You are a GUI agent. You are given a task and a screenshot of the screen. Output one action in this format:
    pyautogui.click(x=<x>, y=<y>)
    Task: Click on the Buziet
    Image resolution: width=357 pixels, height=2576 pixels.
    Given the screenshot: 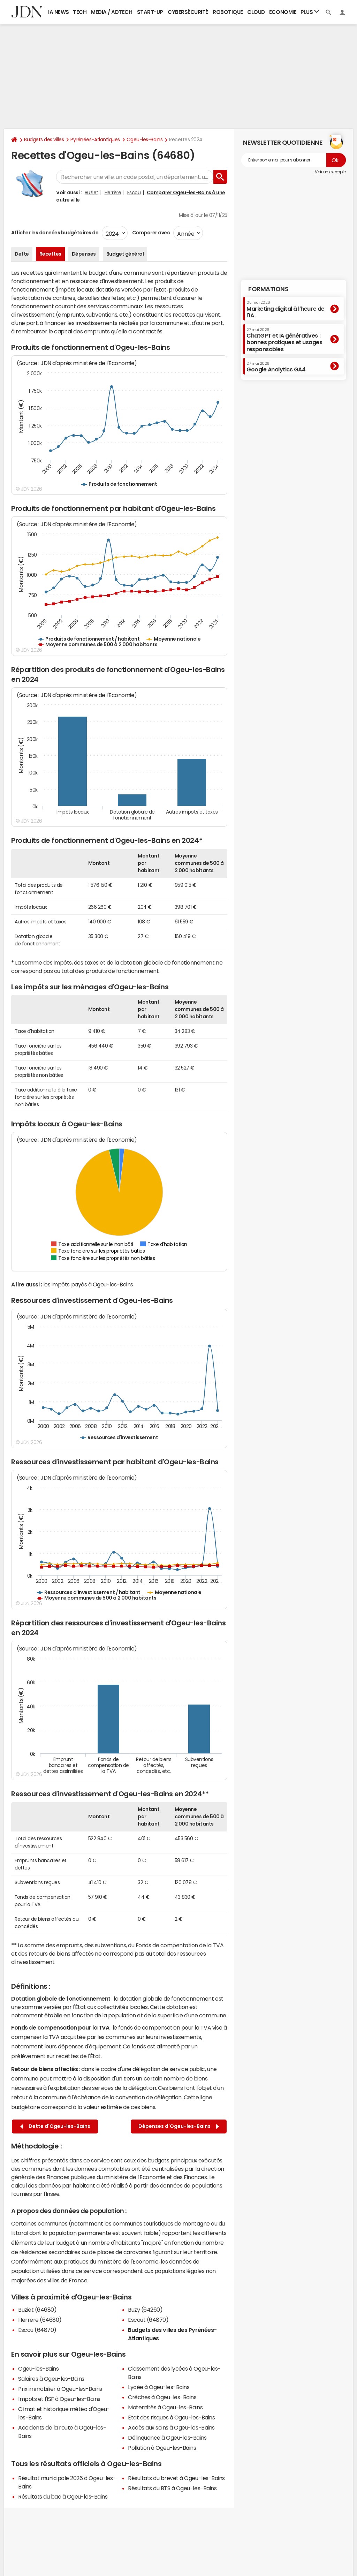 What is the action you would take?
    pyautogui.click(x=91, y=192)
    